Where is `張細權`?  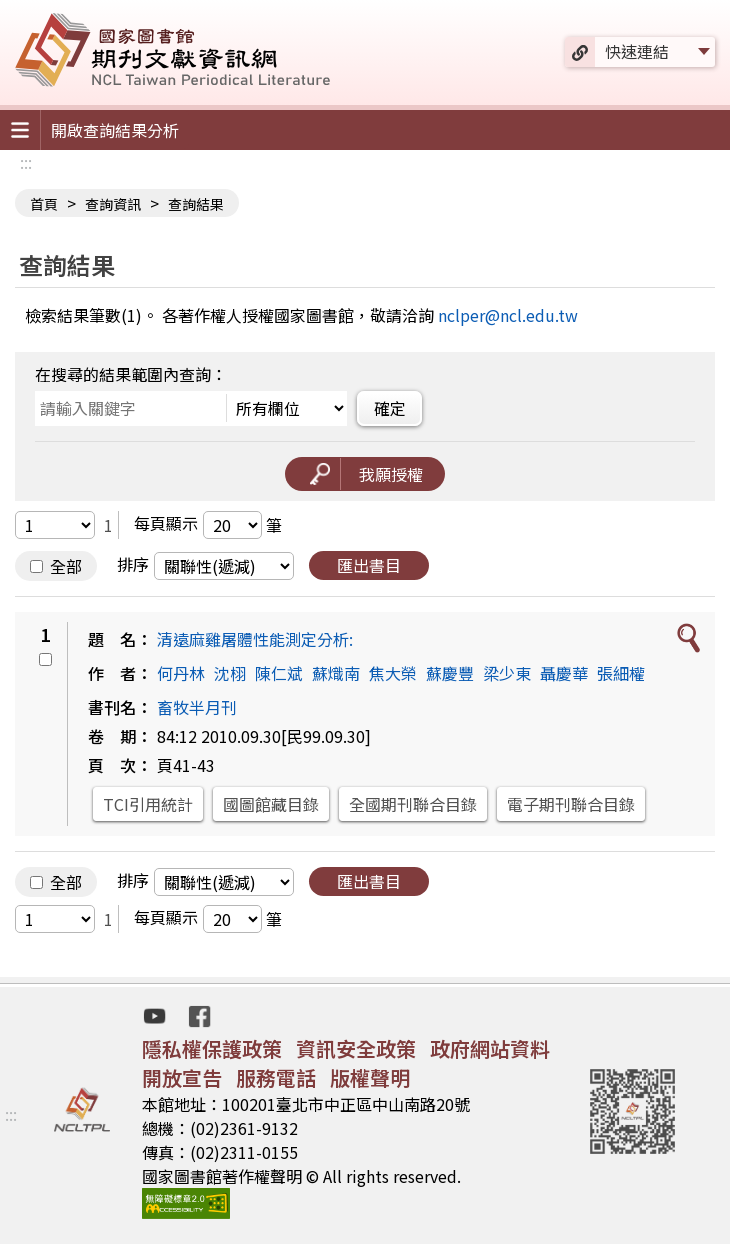
張細權 is located at coordinates (621, 673).